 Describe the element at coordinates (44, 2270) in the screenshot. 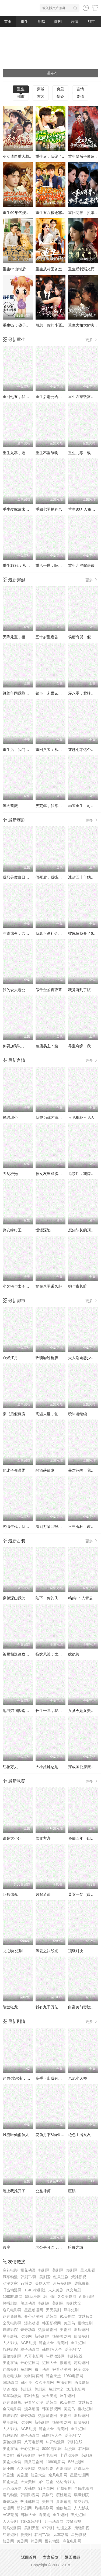

I see `韩剧网` at that location.